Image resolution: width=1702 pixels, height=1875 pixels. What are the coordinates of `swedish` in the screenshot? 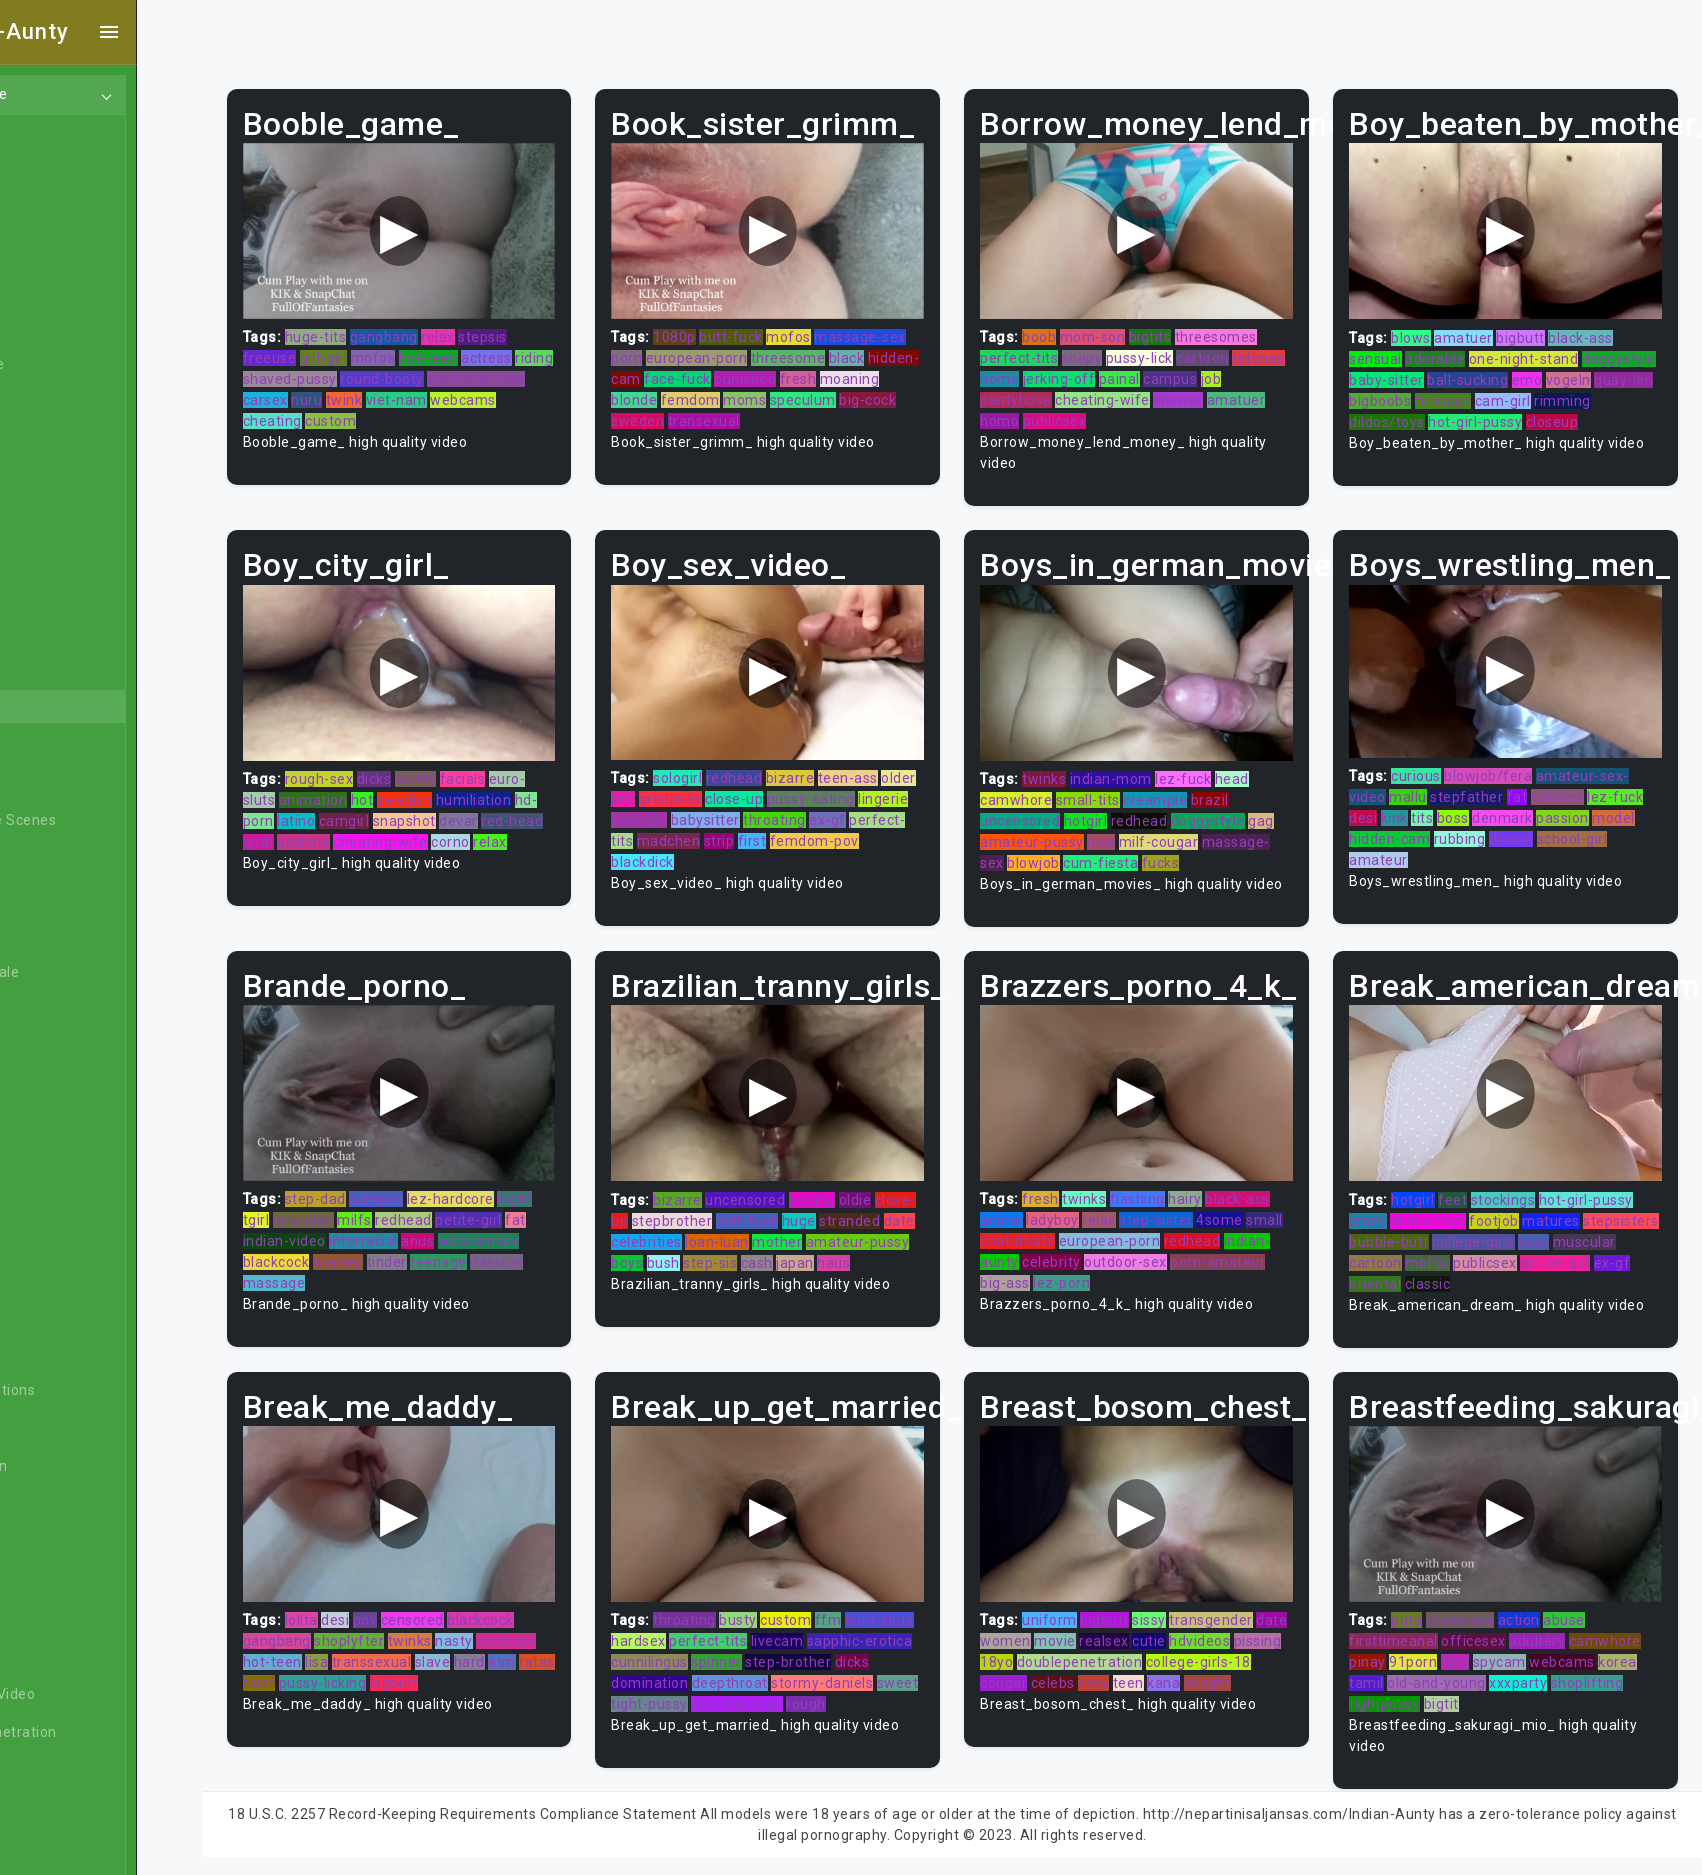 It's located at (462, 783).